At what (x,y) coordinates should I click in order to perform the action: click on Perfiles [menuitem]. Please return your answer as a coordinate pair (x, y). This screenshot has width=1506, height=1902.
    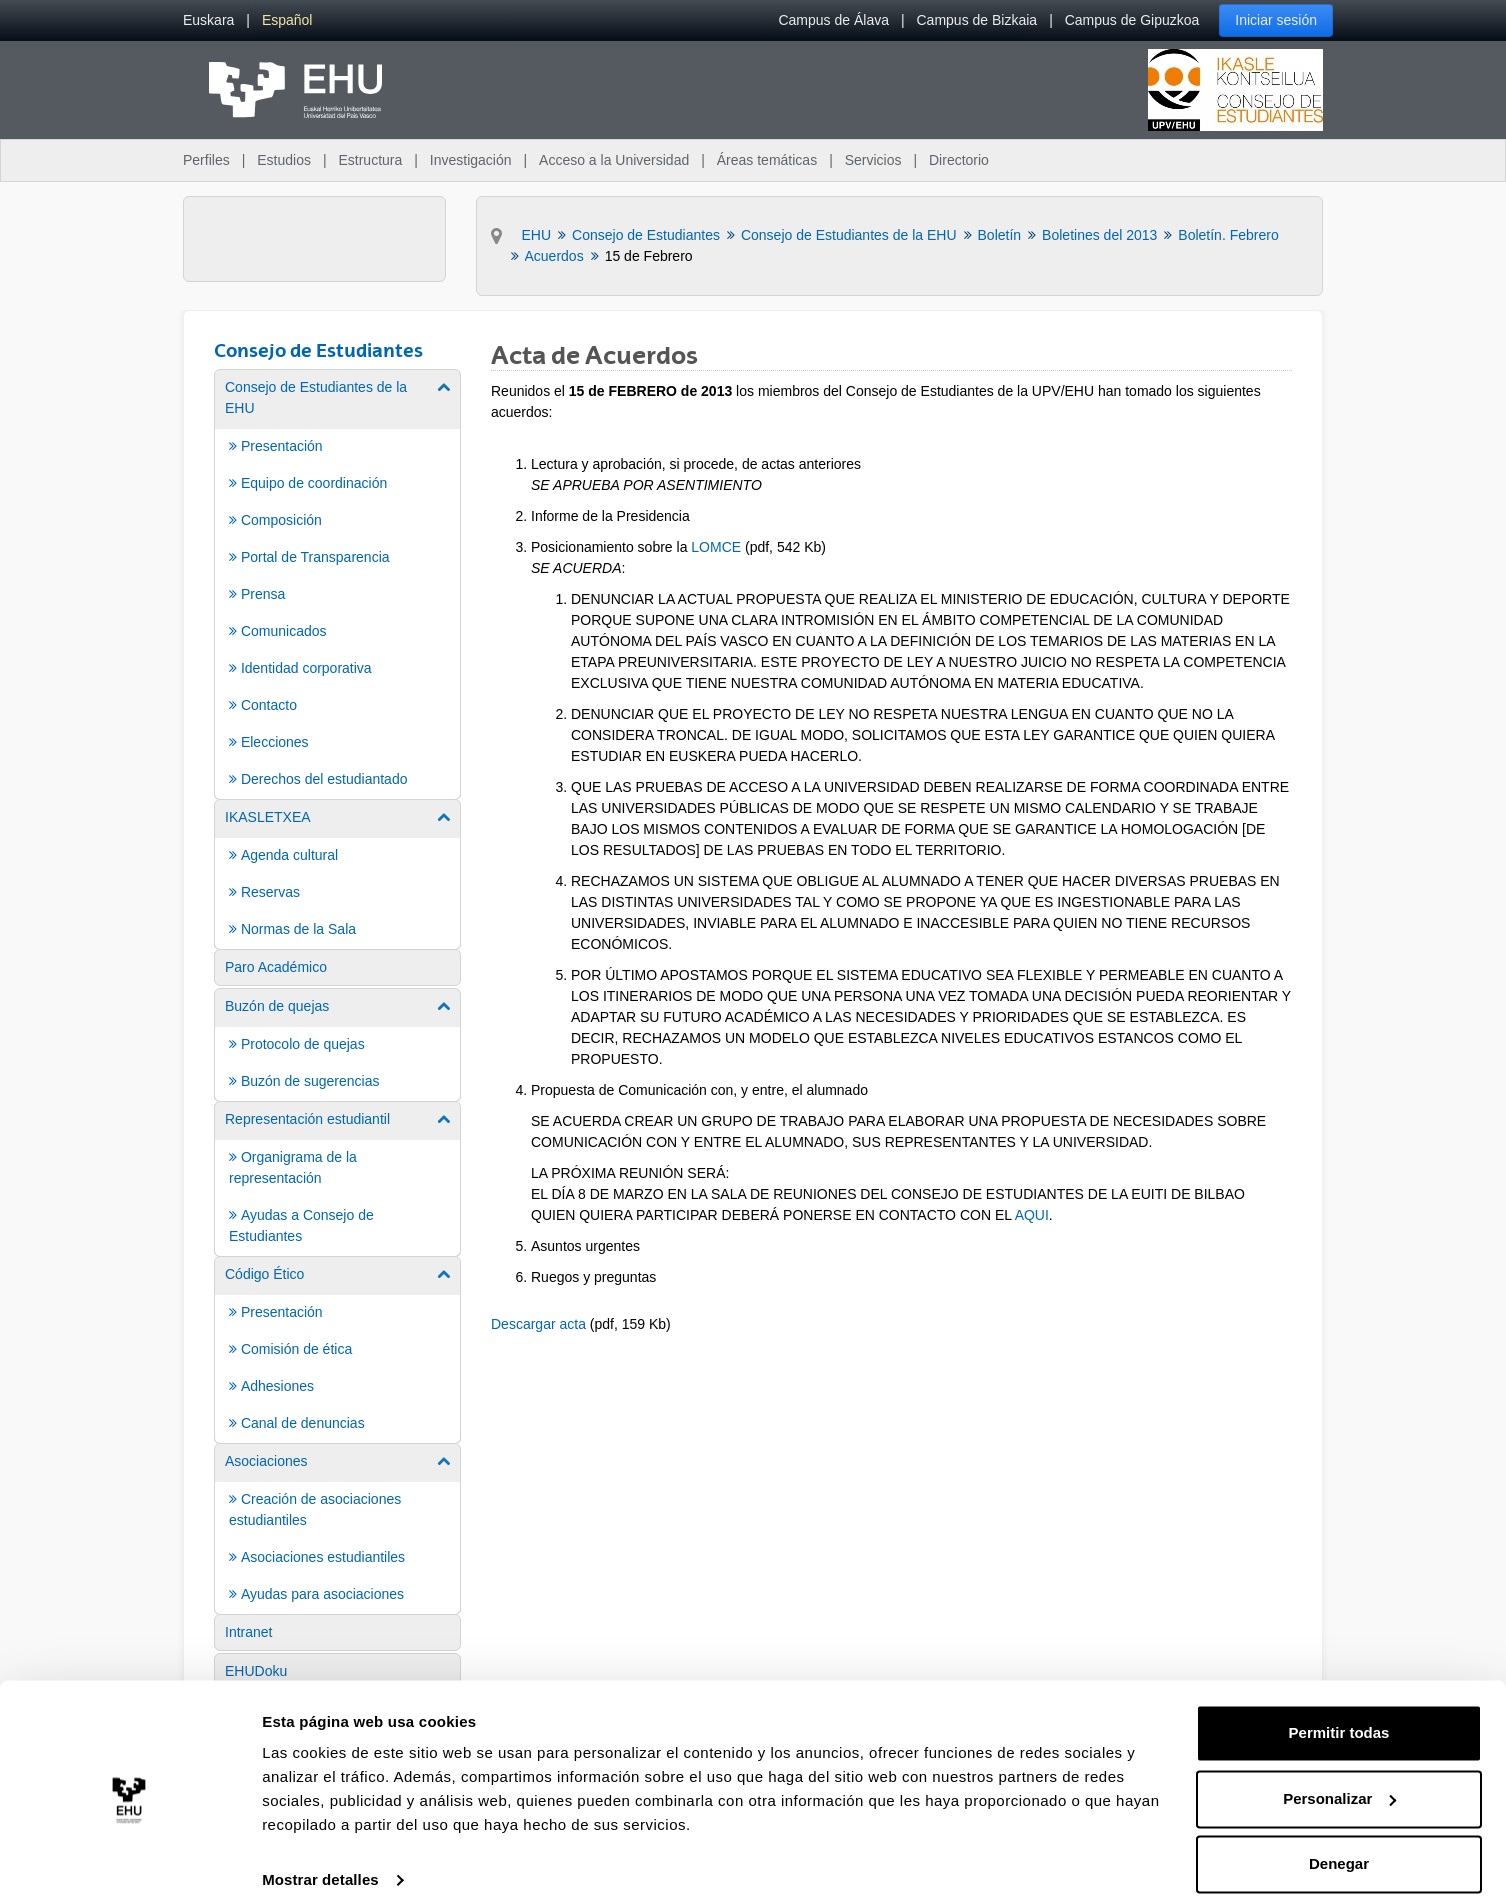
    Looking at the image, I should click on (206, 160).